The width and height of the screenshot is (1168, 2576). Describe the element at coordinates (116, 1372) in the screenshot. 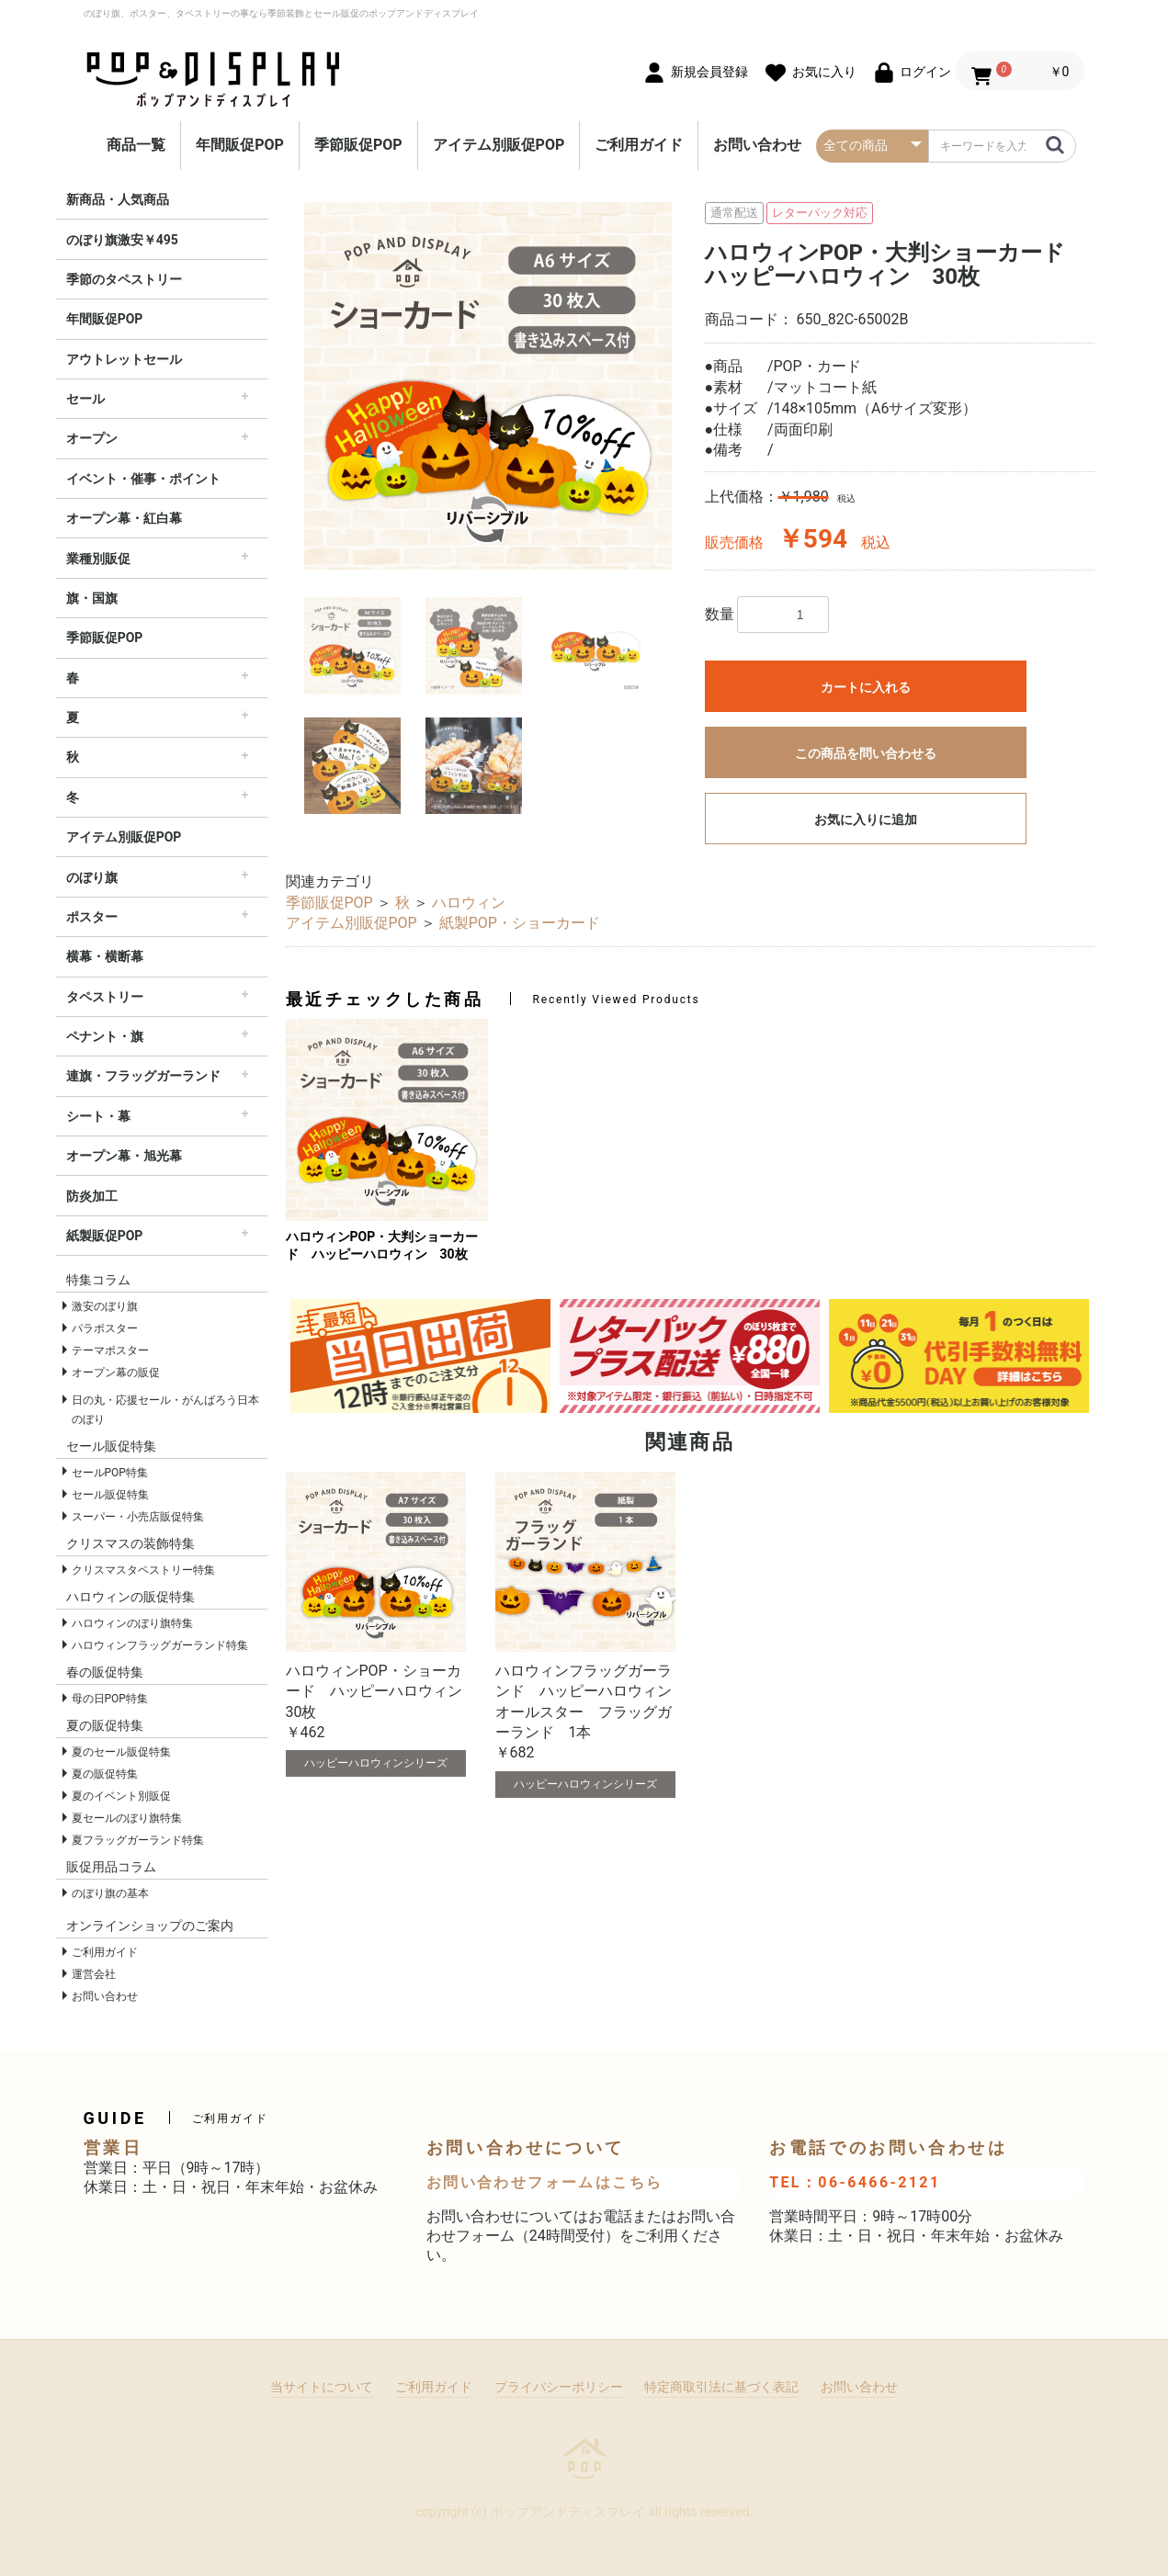

I see `オープン幕の販促` at that location.